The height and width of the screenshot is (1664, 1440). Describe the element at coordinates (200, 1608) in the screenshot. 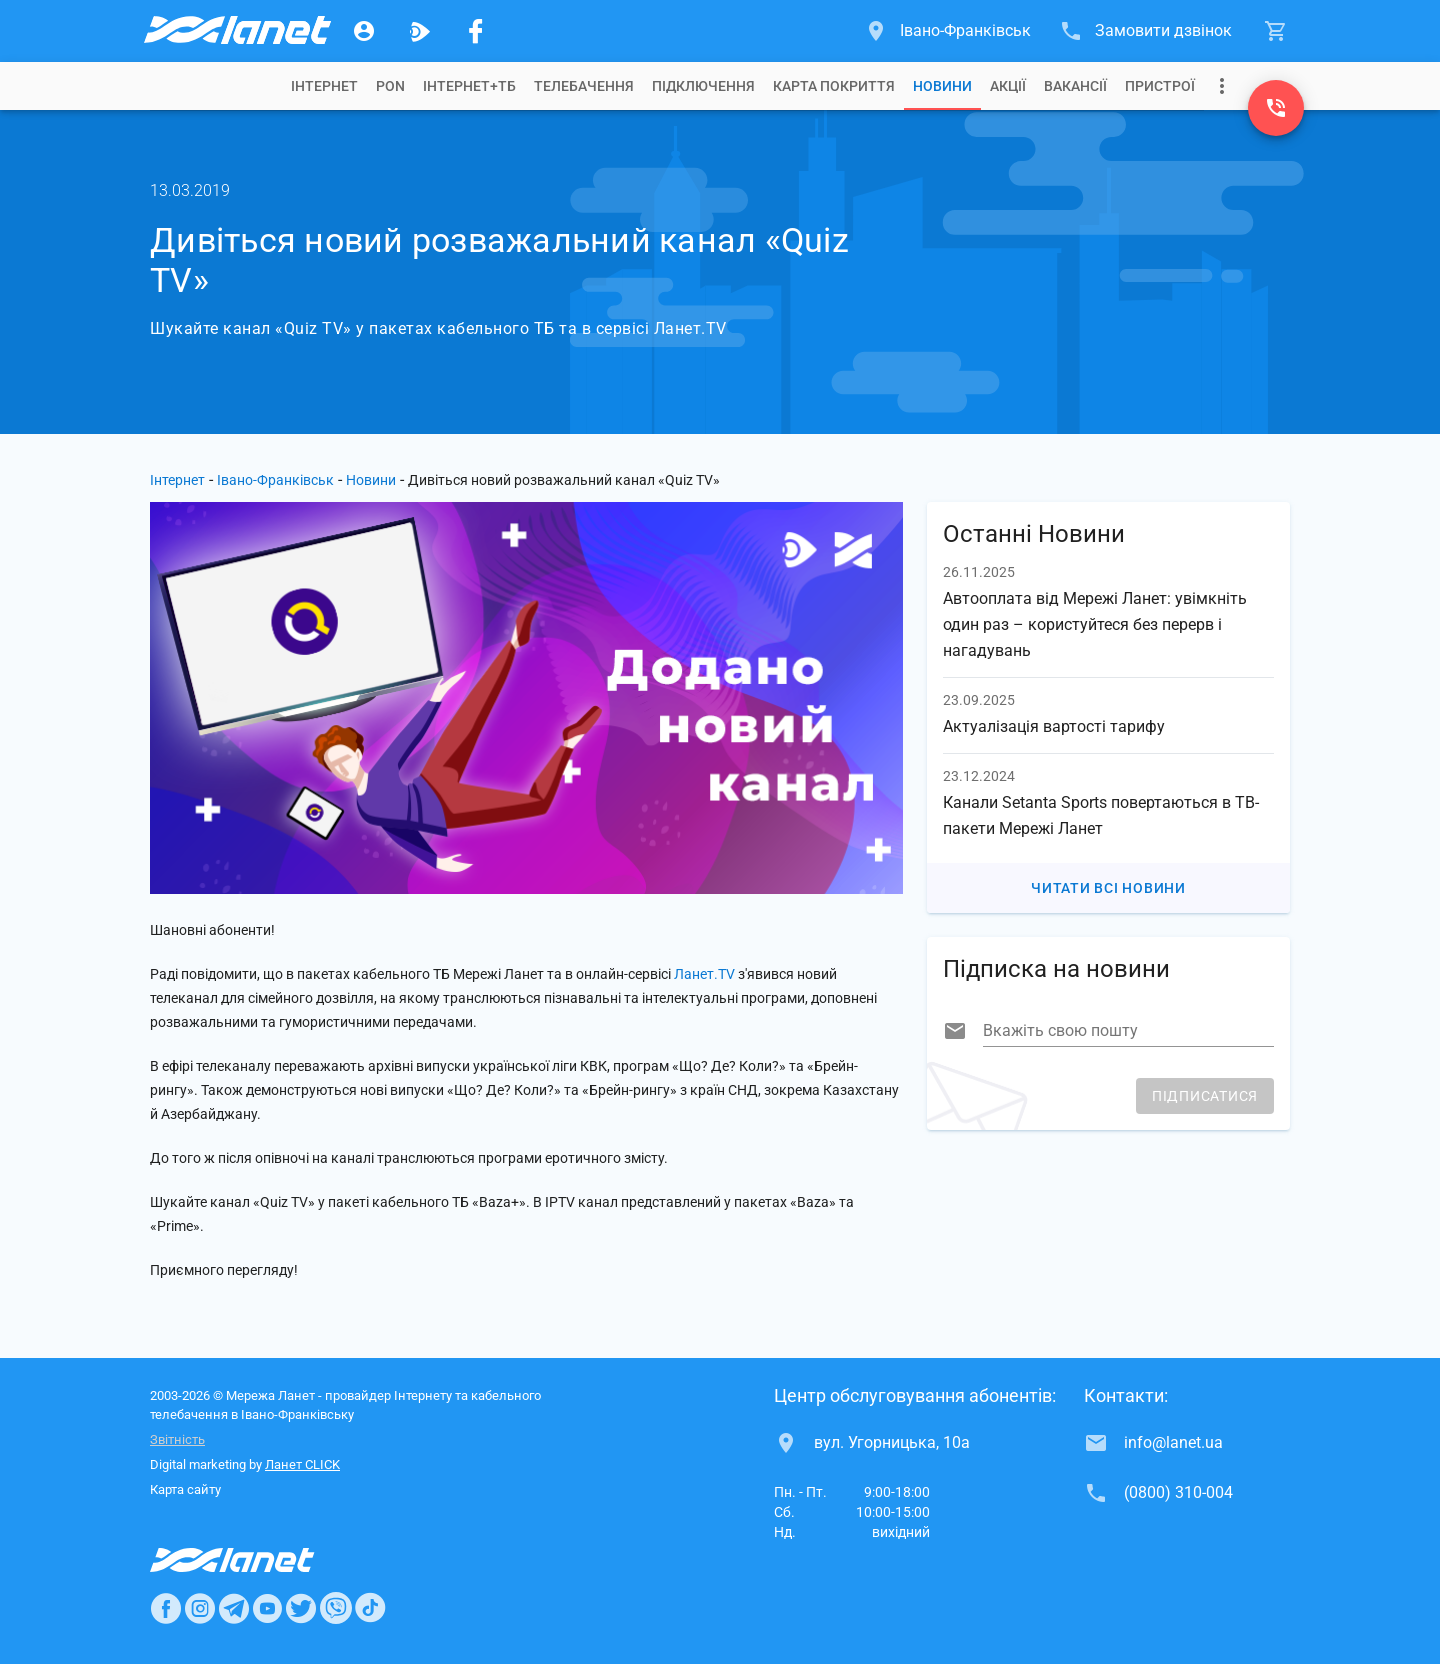

I see `[Ланет в Instagram]` at that location.